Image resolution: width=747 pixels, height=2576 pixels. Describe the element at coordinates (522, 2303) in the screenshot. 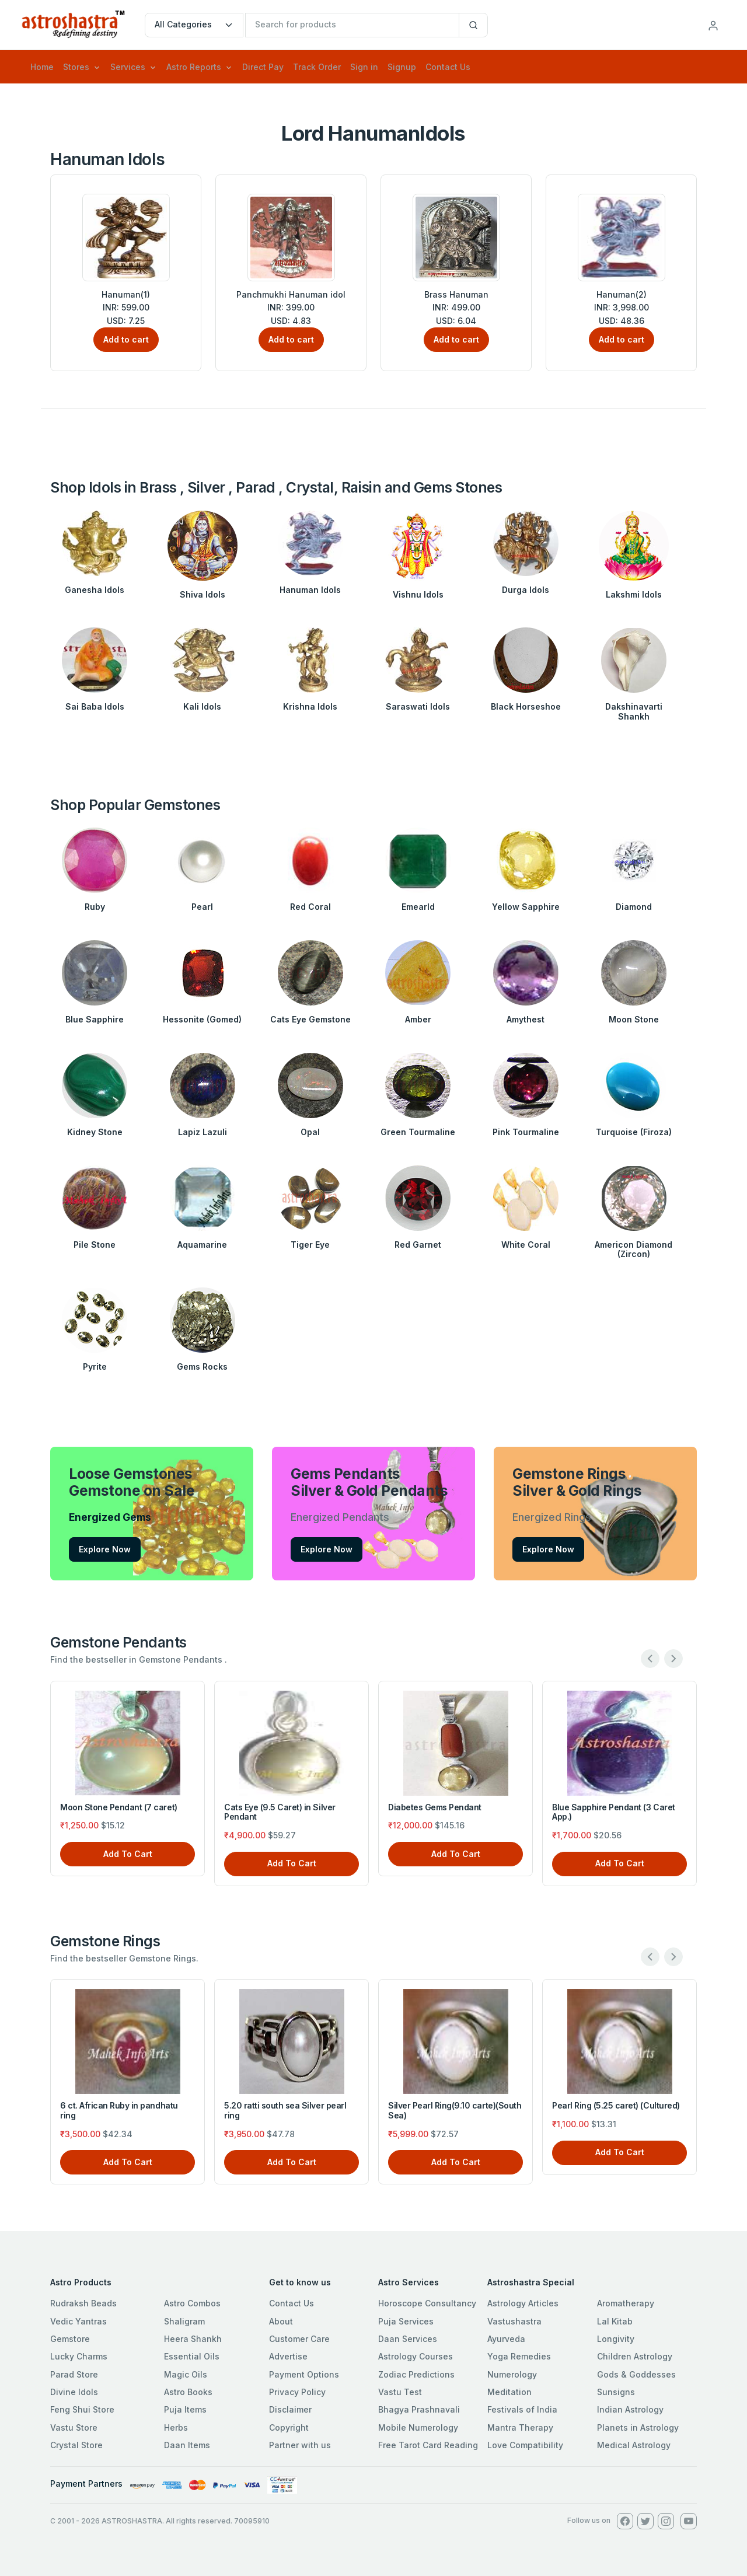

I see `Astrology Articles` at that location.